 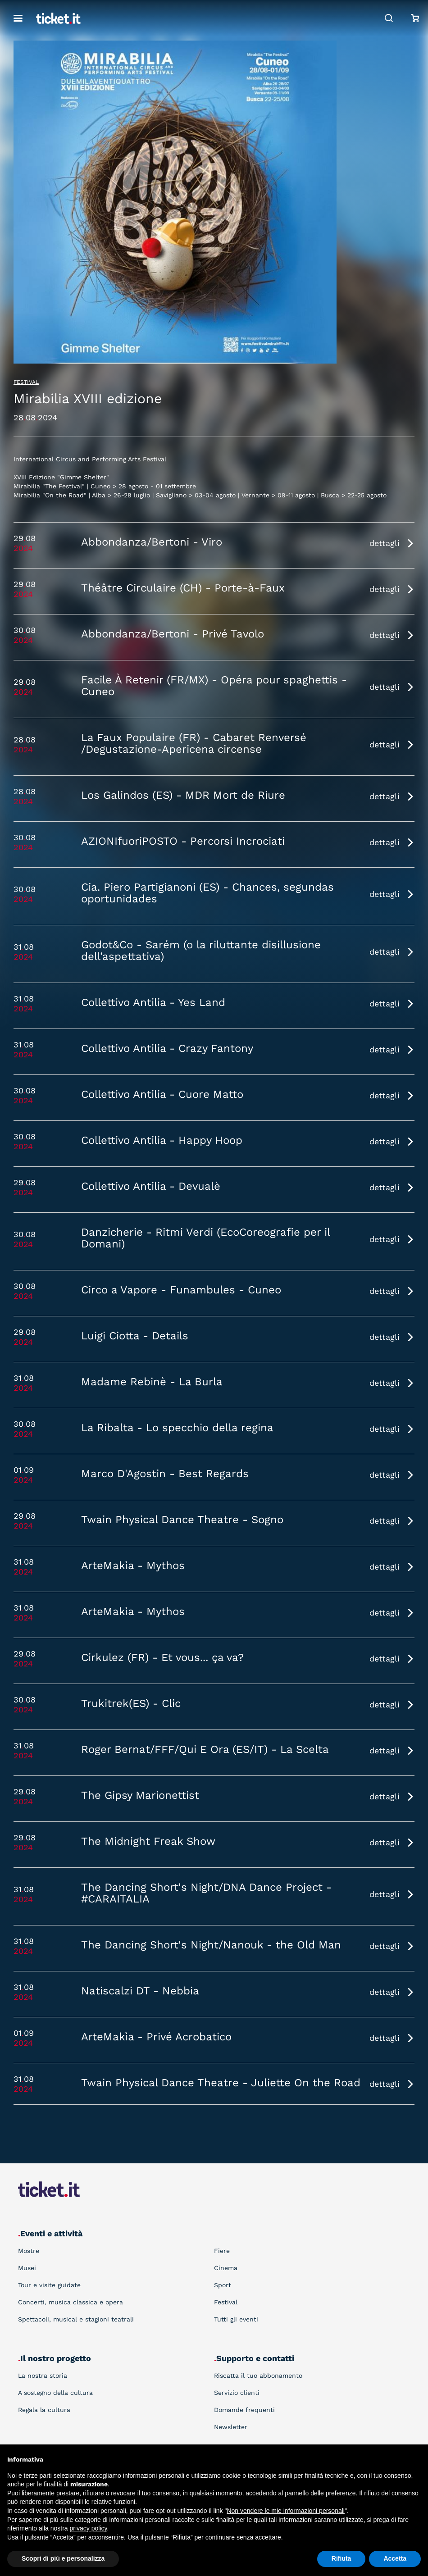 What do you see at coordinates (244, 2409) in the screenshot?
I see `Domande frequenti` at bounding box center [244, 2409].